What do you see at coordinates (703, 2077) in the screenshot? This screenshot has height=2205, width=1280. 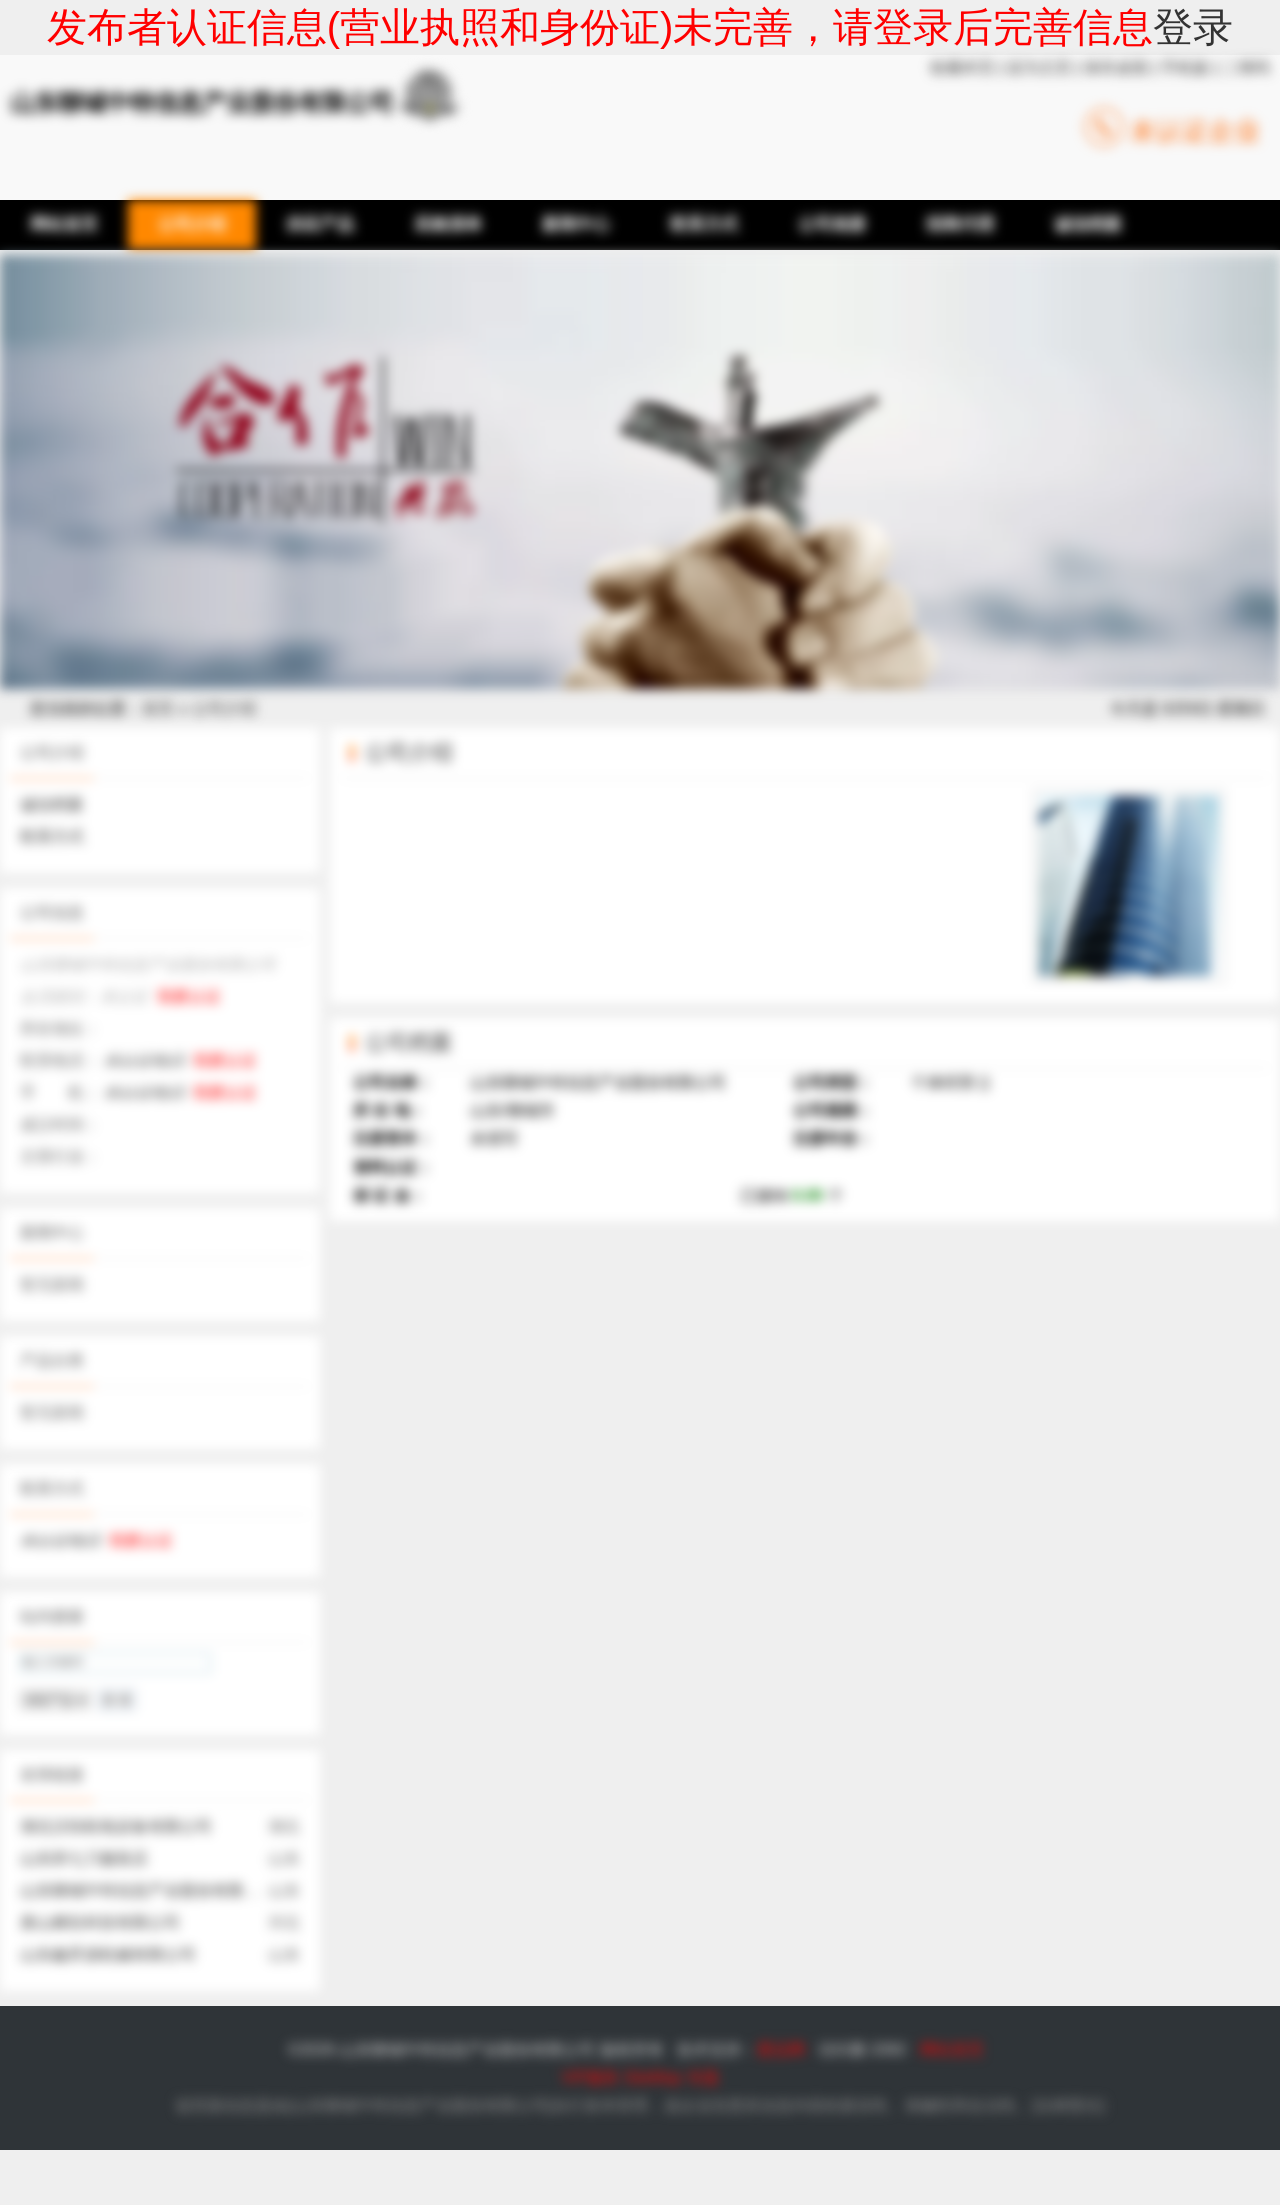 I see `专题` at bounding box center [703, 2077].